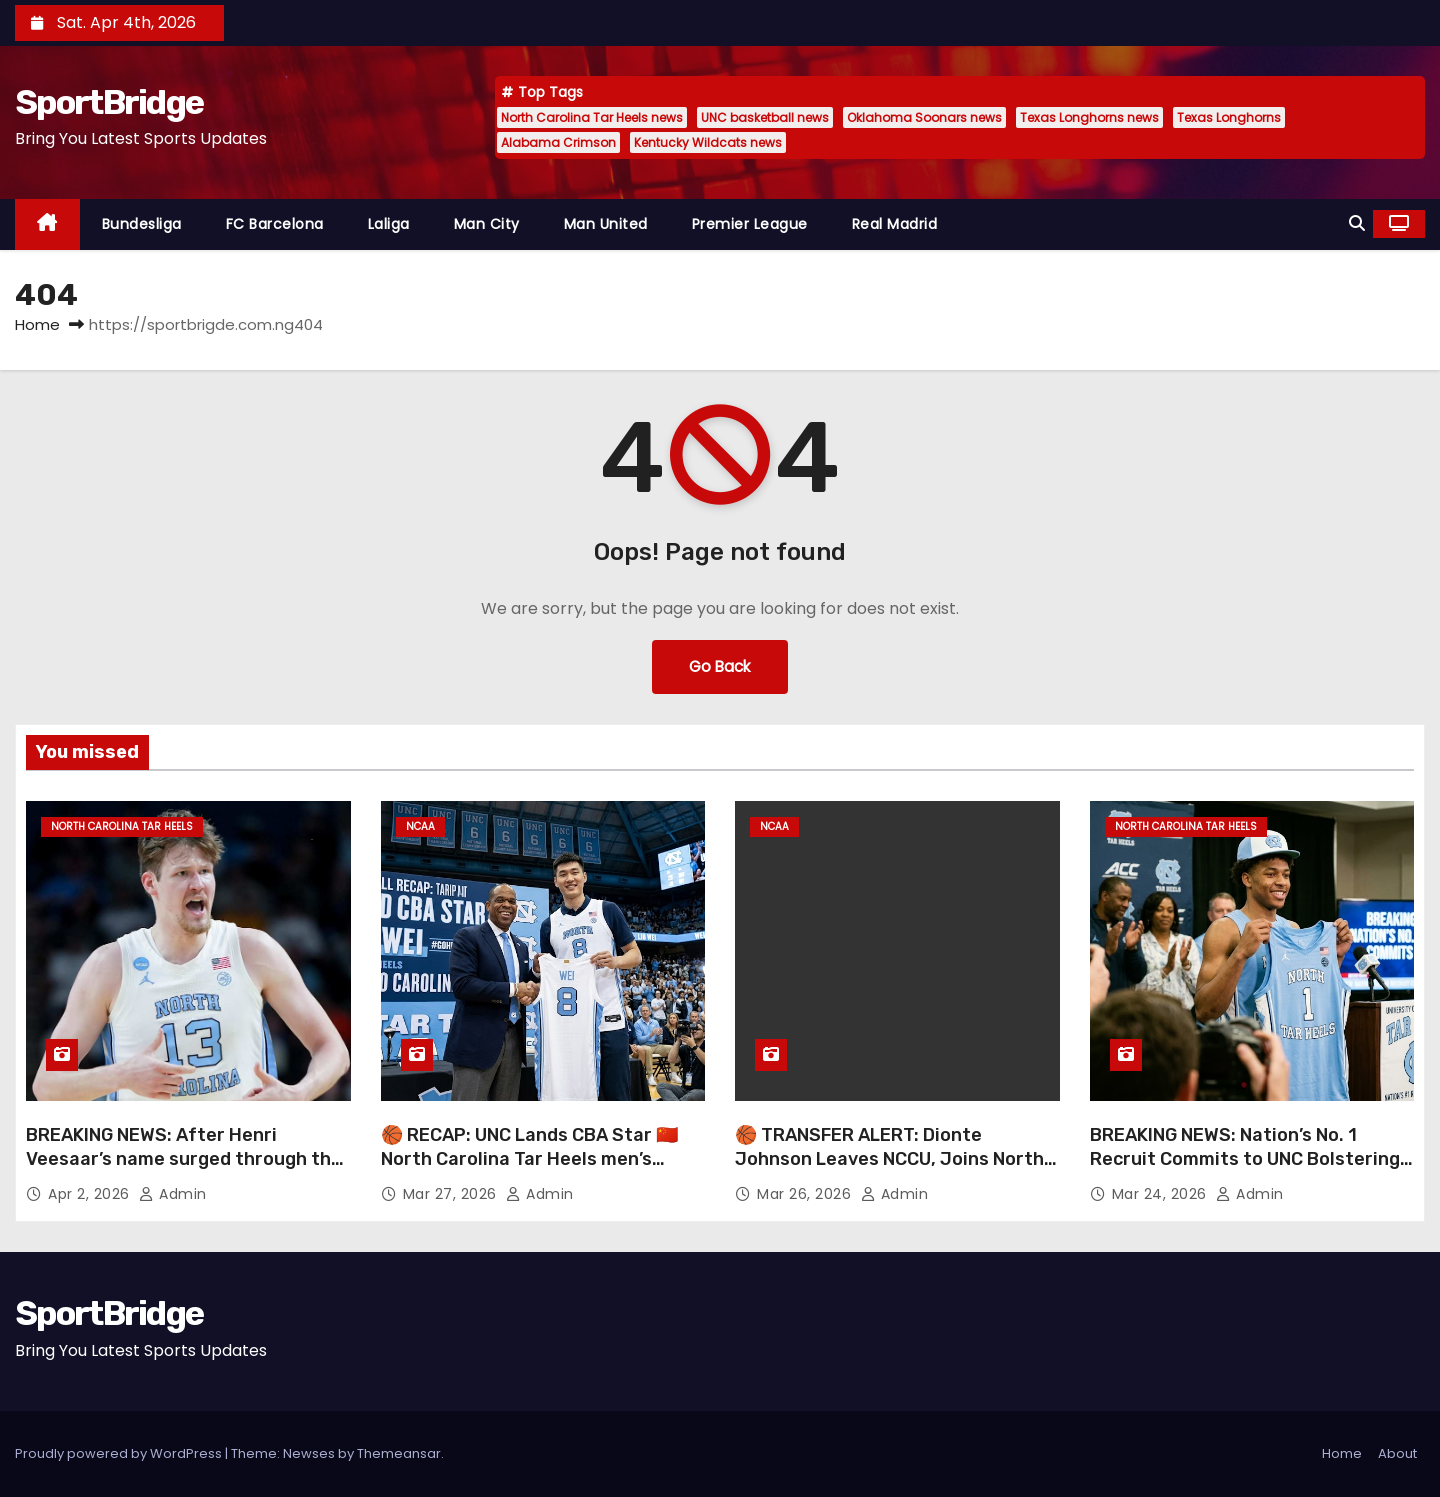 This screenshot has height=1497, width=1440. I want to click on Man City, so click(487, 224).